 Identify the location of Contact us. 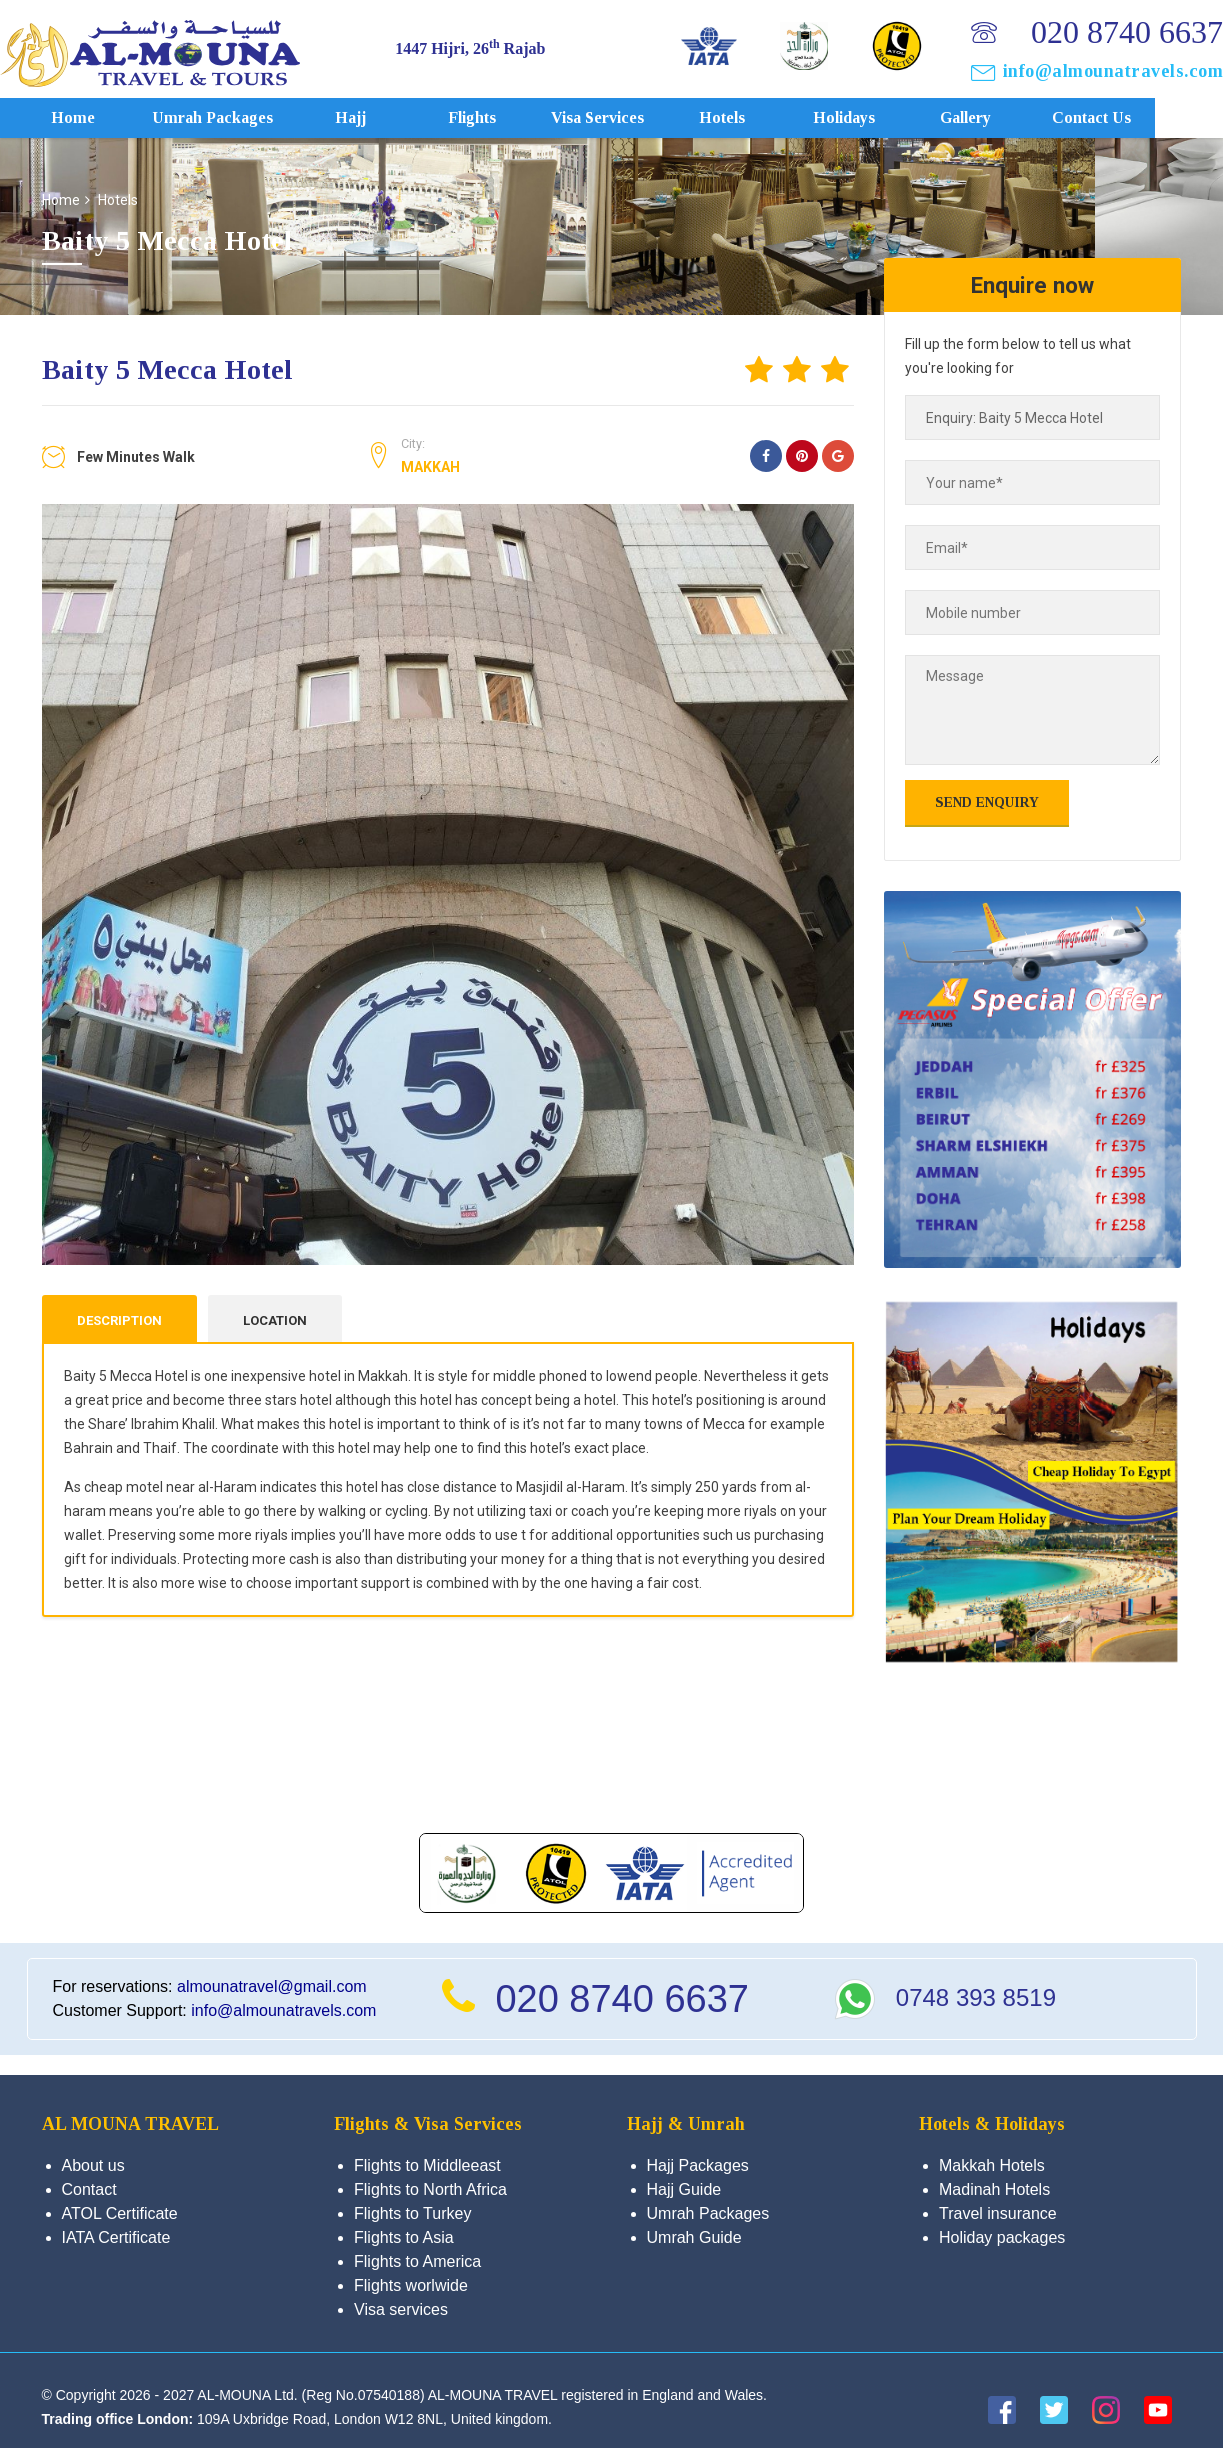
(1118, 117).